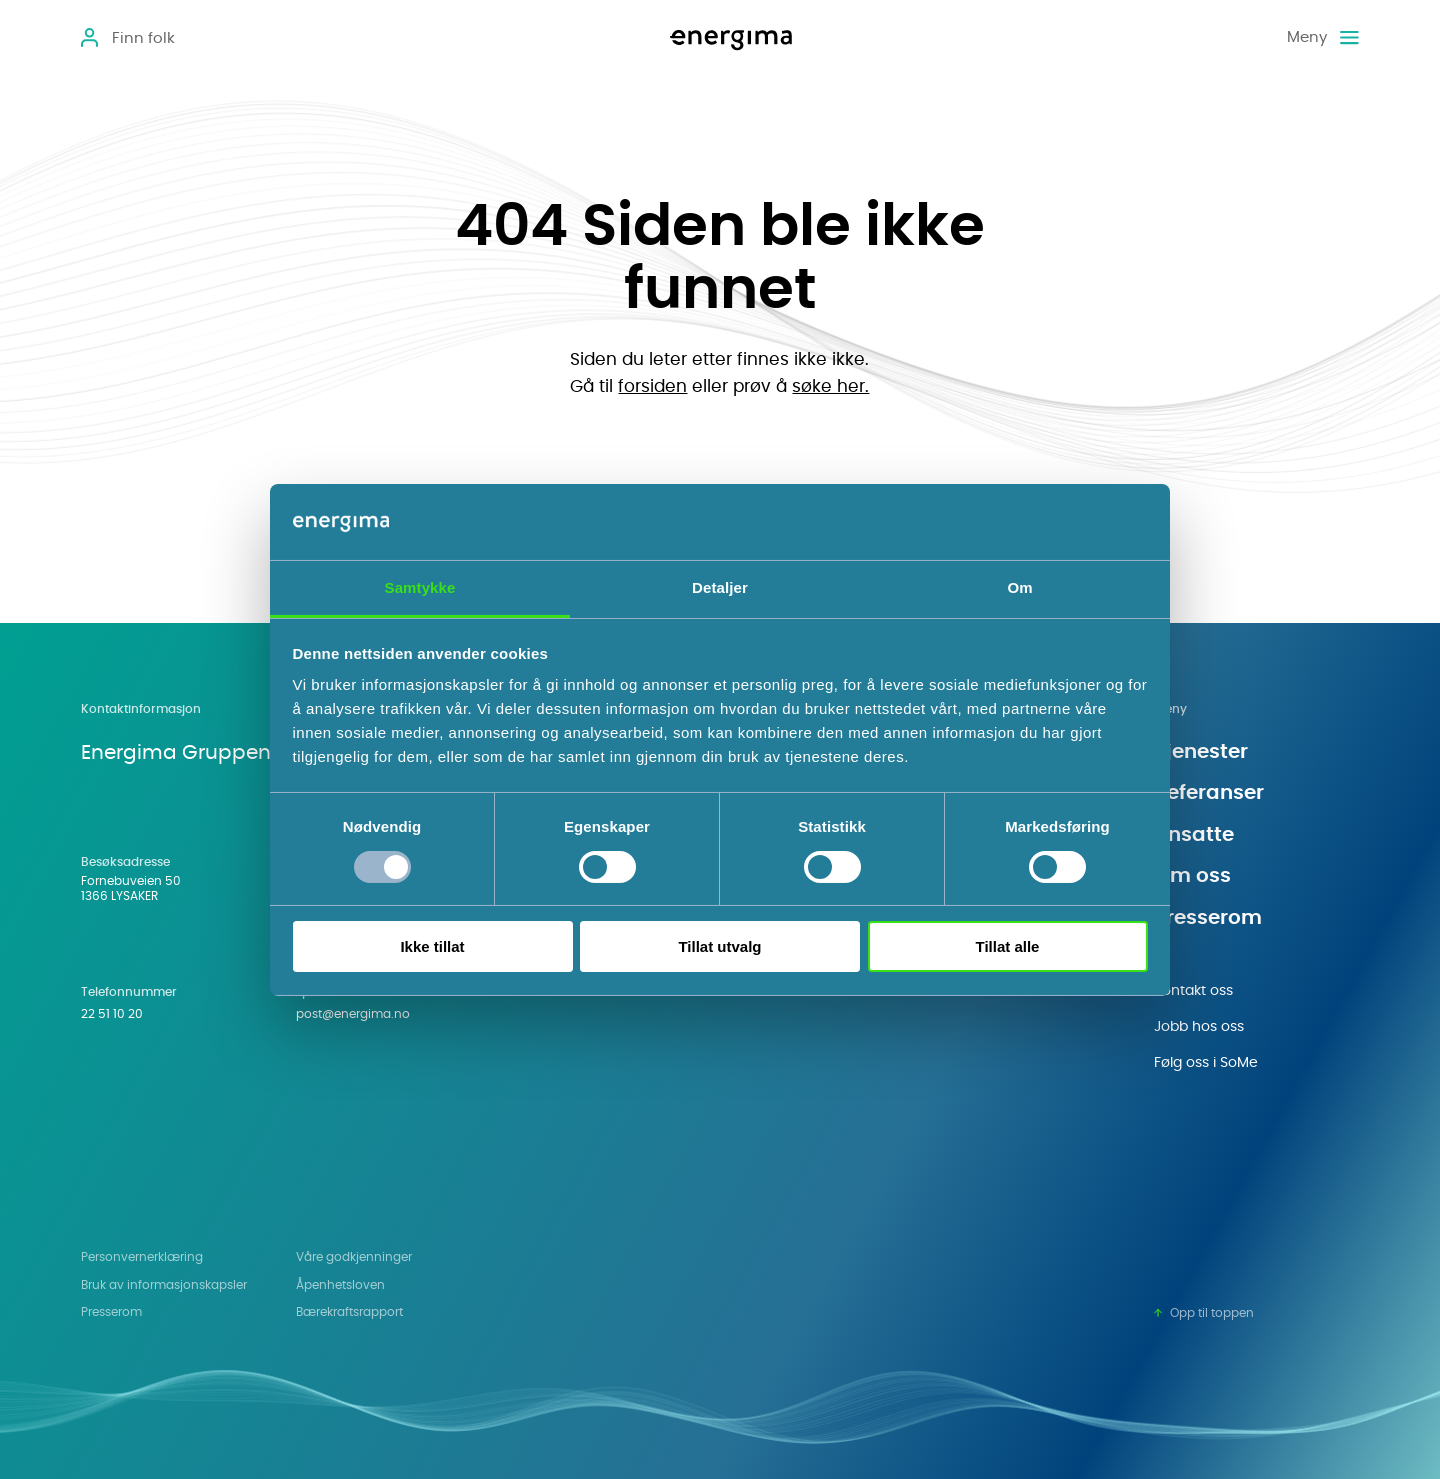 This screenshot has height=1479, width=1440. Describe the element at coordinates (432, 946) in the screenshot. I see `Ikke tillat` at that location.